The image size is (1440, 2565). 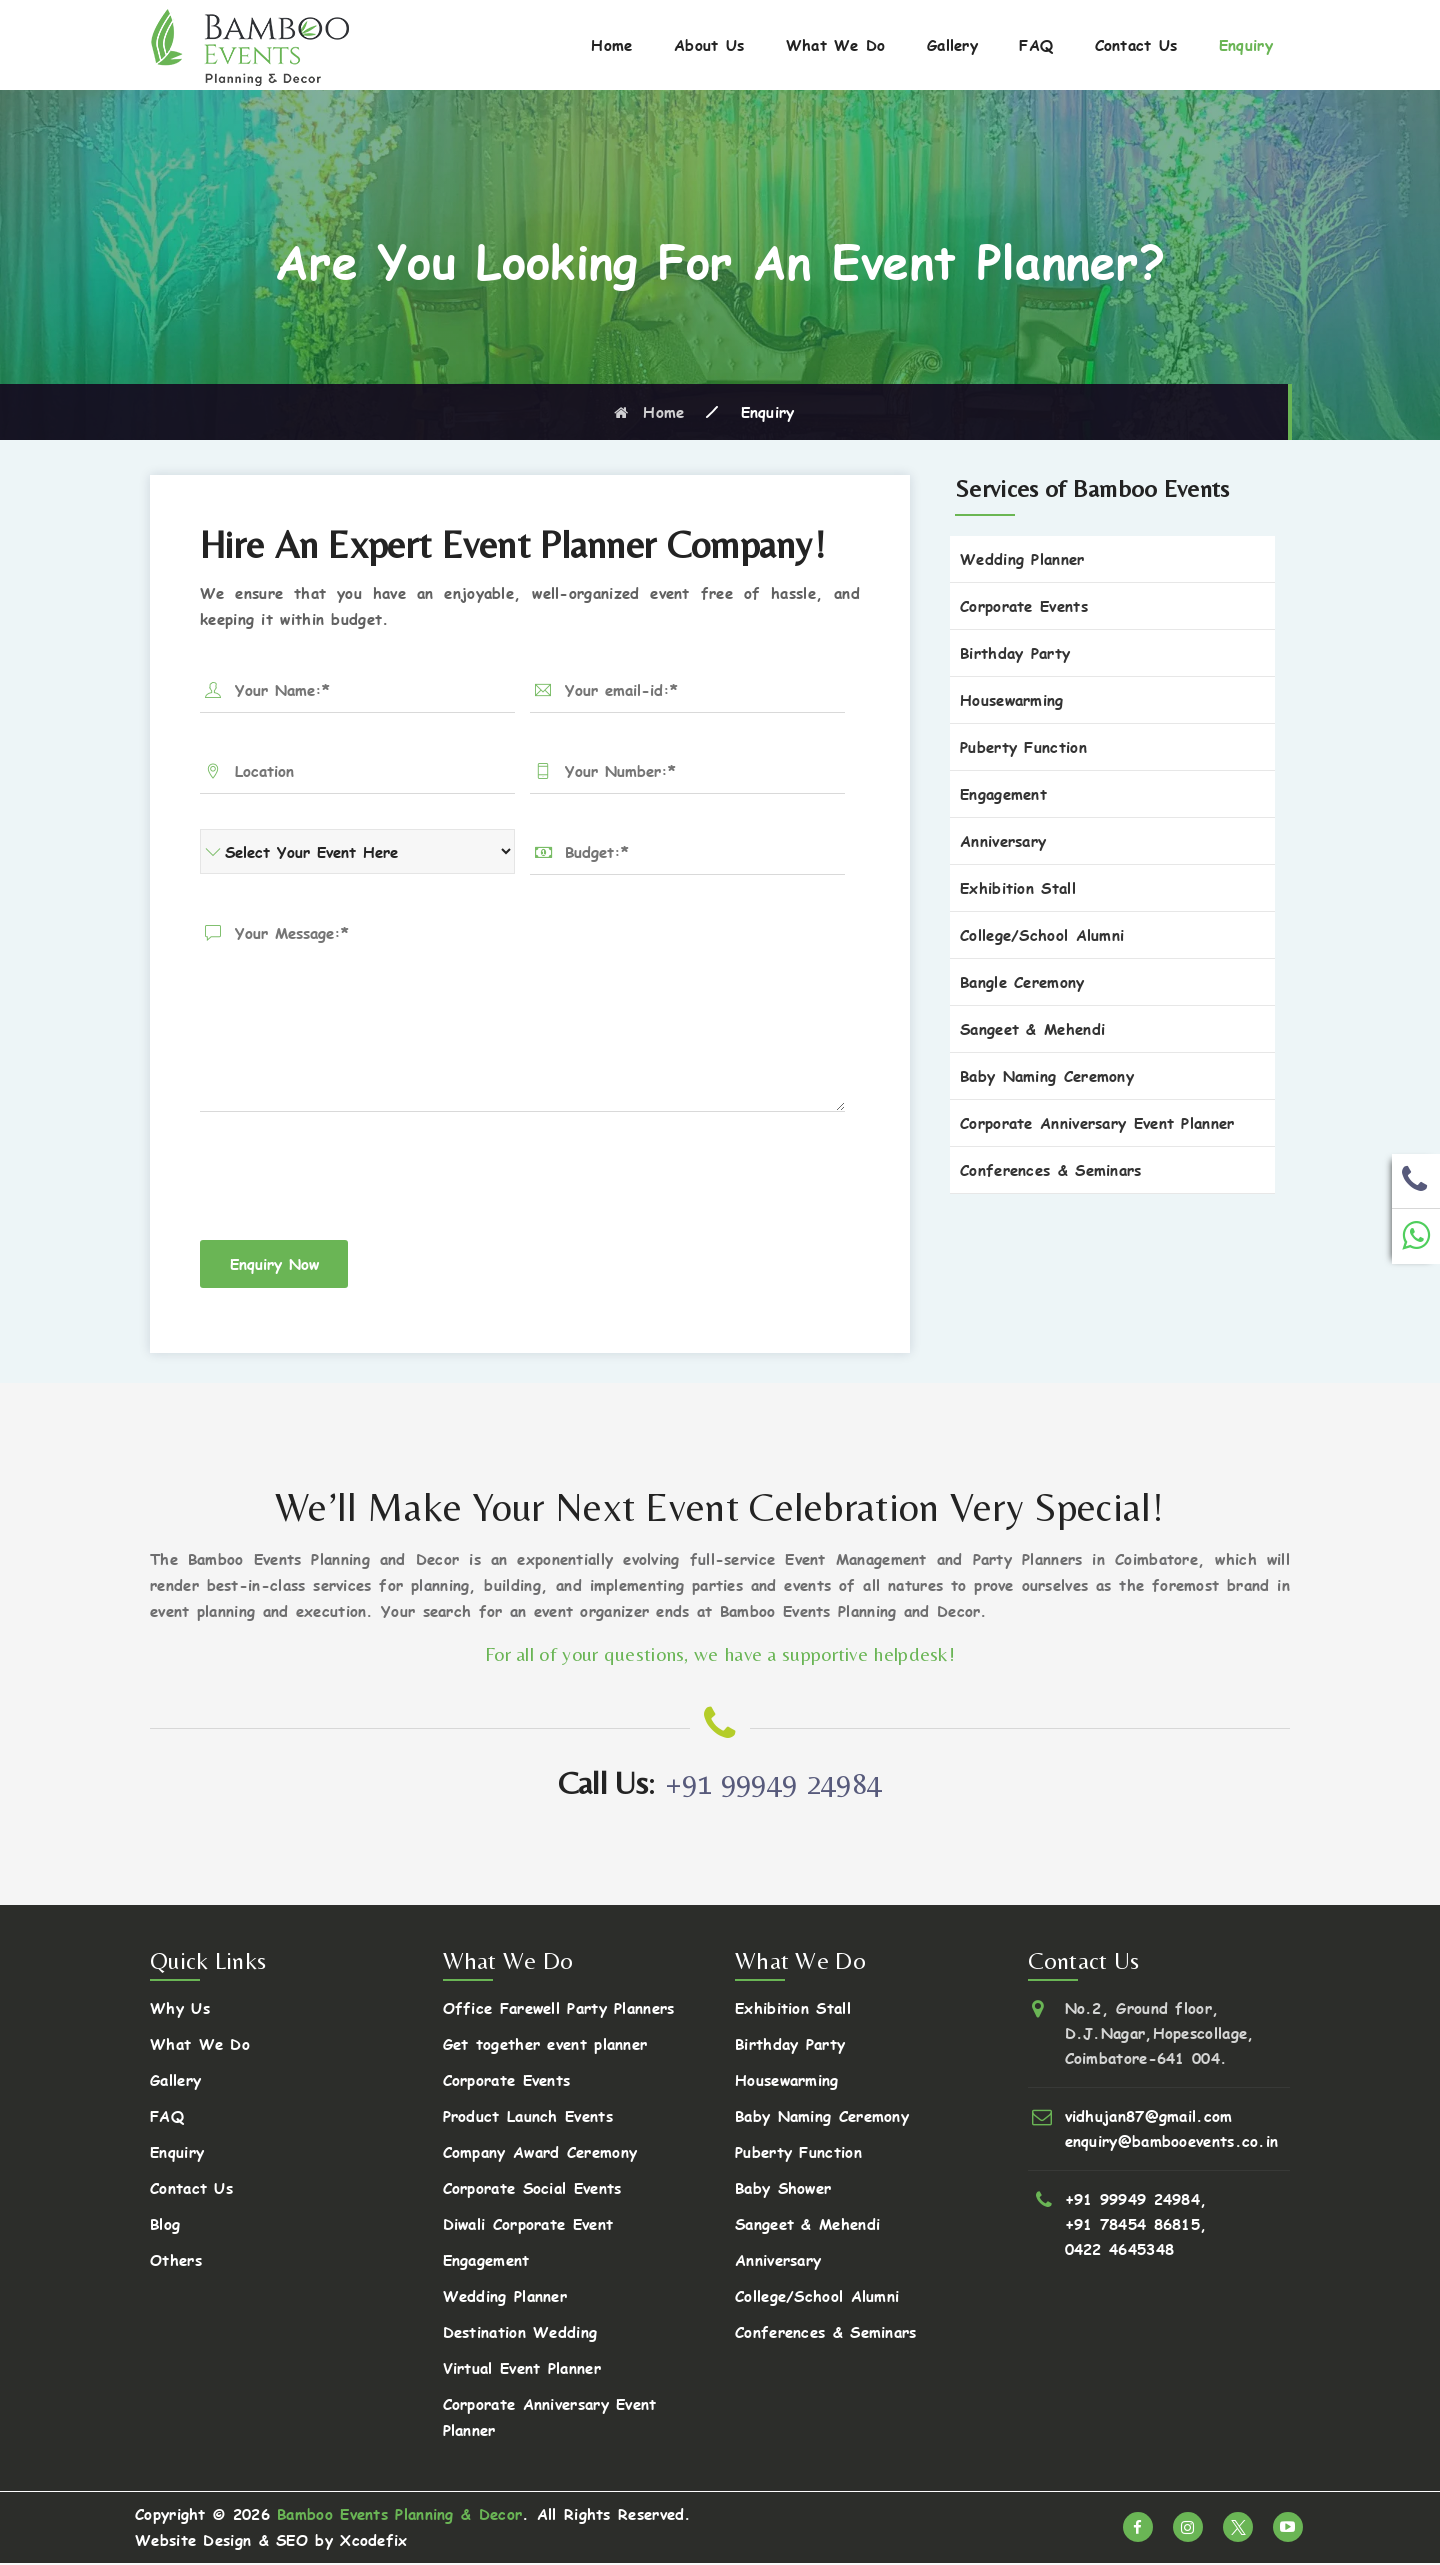 What do you see at coordinates (180, 2009) in the screenshot?
I see `Why Us` at bounding box center [180, 2009].